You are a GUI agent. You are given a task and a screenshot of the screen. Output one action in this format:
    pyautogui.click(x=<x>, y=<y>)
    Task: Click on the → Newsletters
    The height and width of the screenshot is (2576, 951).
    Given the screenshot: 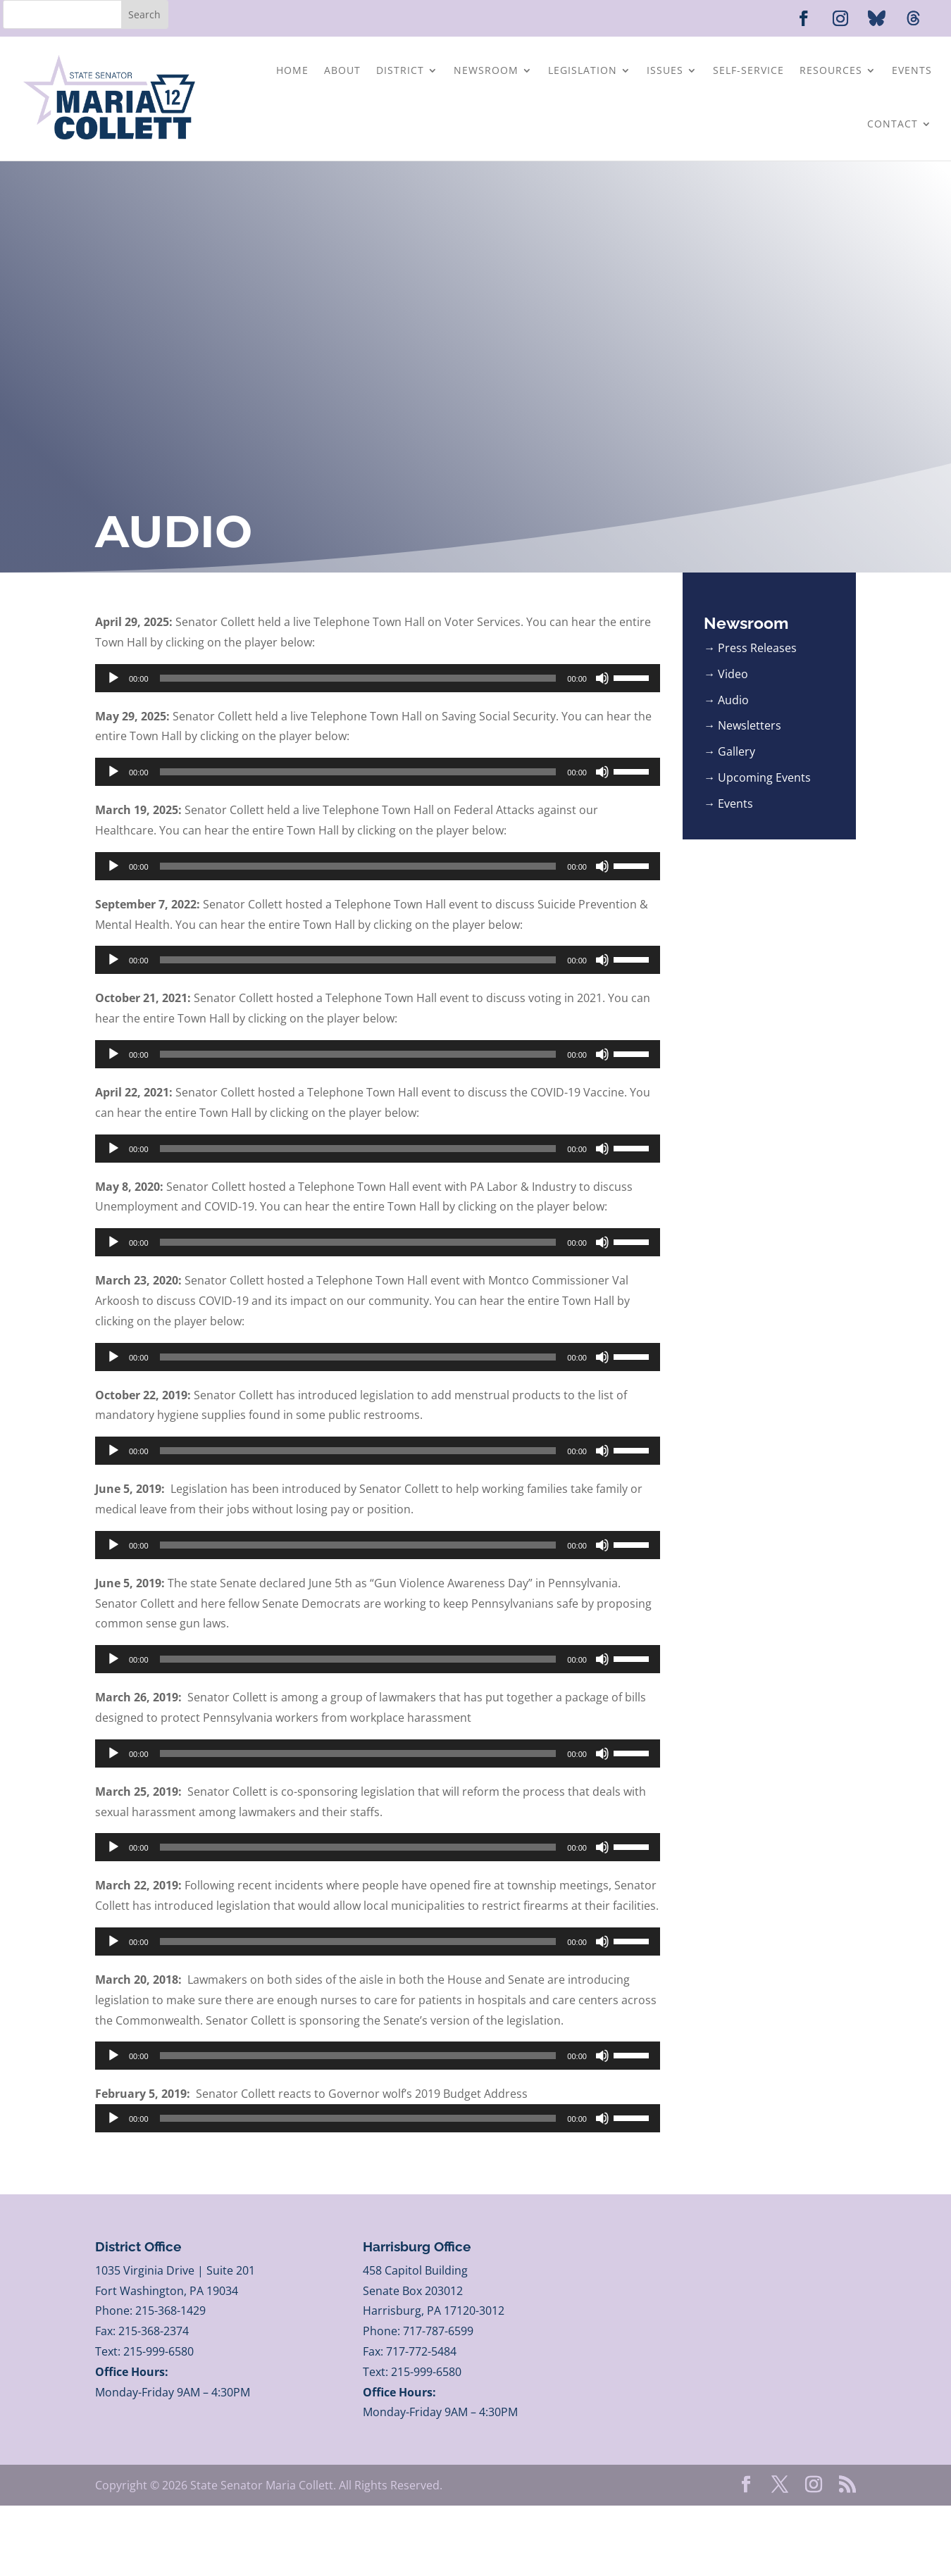 What is the action you would take?
    pyautogui.click(x=742, y=725)
    